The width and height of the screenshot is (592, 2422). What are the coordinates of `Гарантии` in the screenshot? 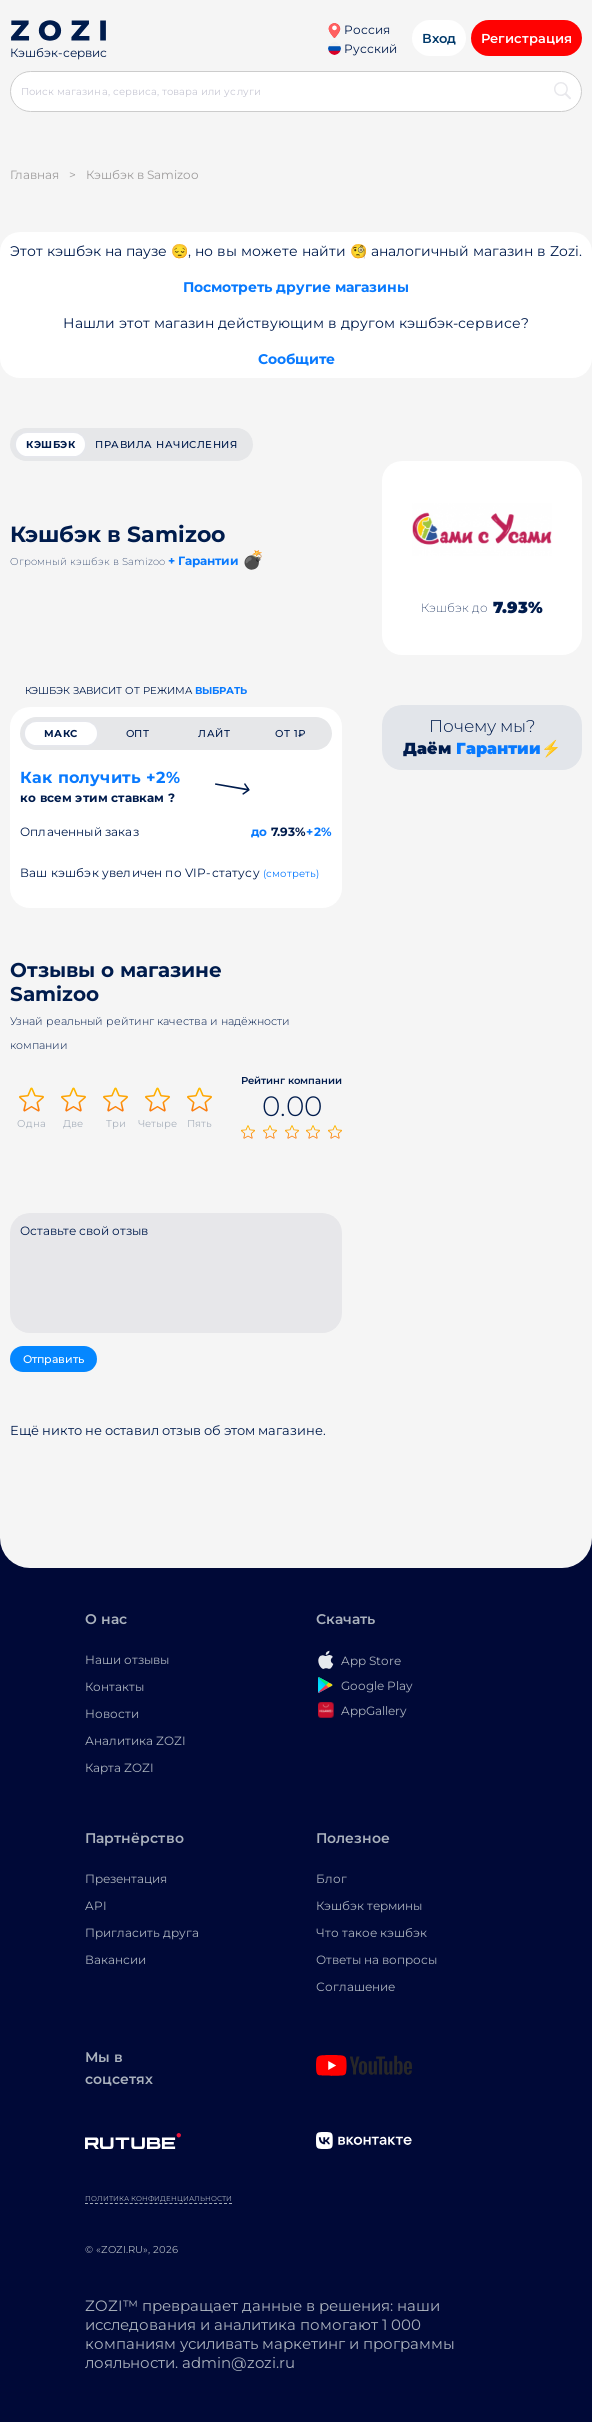 It's located at (498, 748).